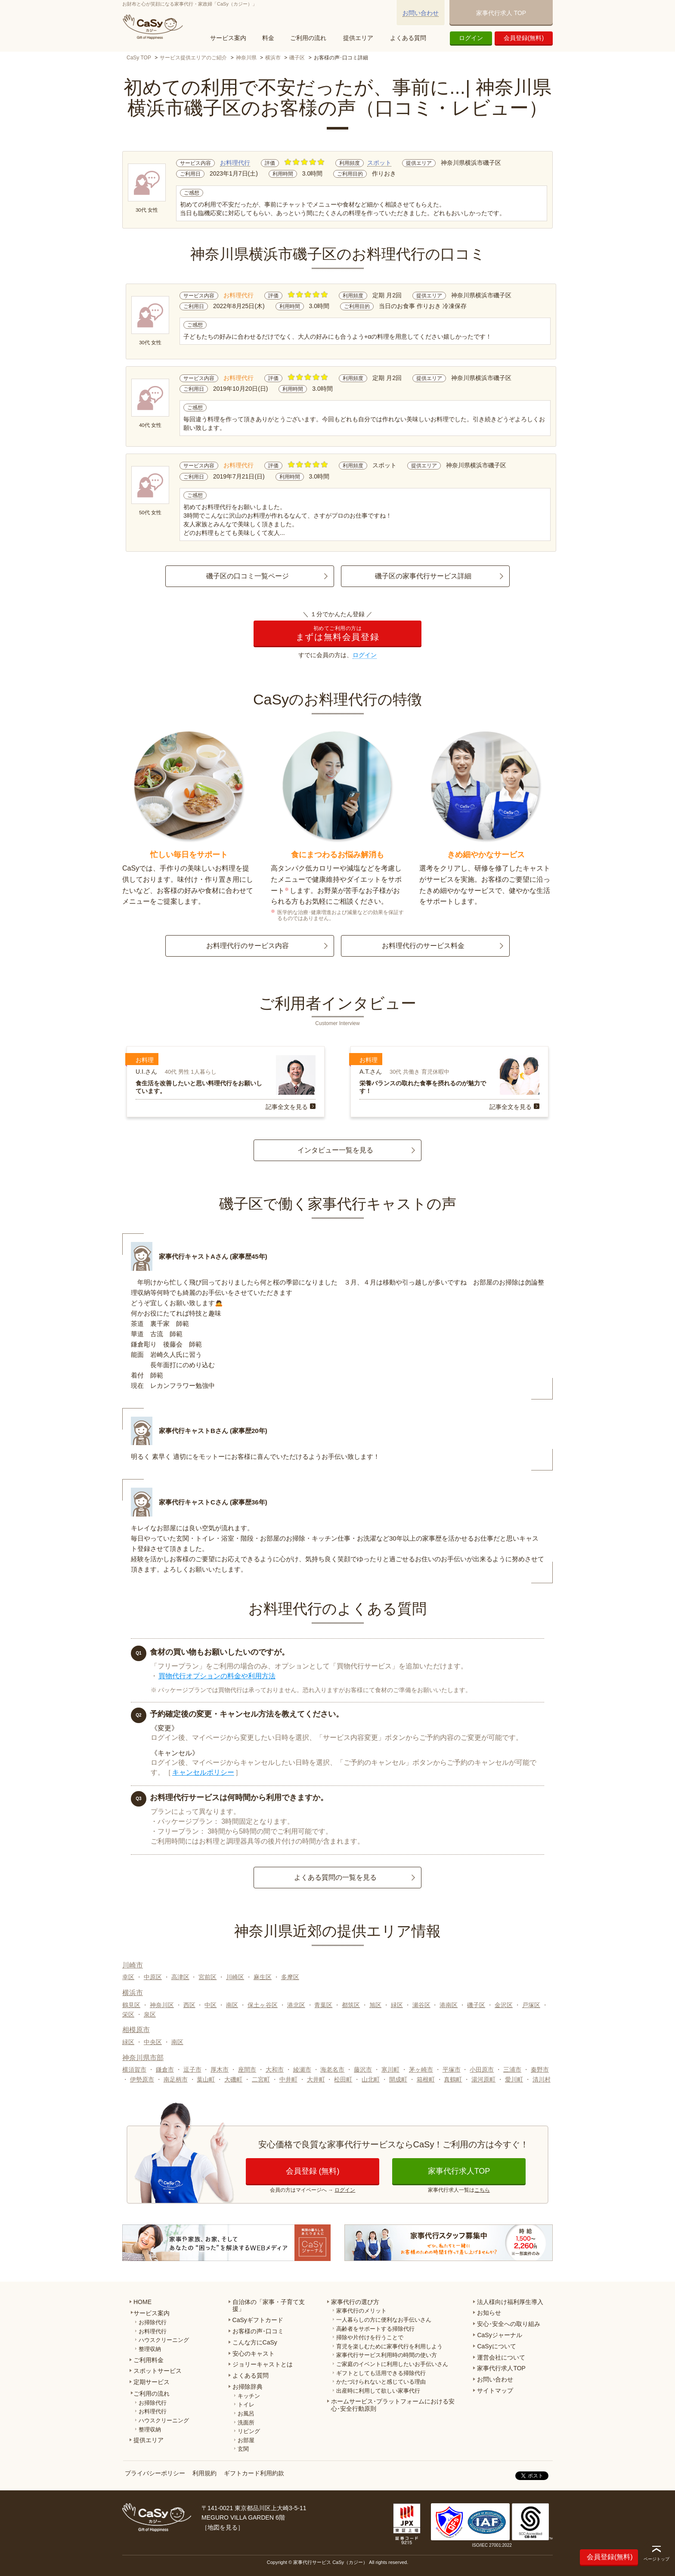 The height and width of the screenshot is (2576, 675). What do you see at coordinates (386, 2355) in the screenshot?
I see `家事代行サービス利用時の時間の使い方` at bounding box center [386, 2355].